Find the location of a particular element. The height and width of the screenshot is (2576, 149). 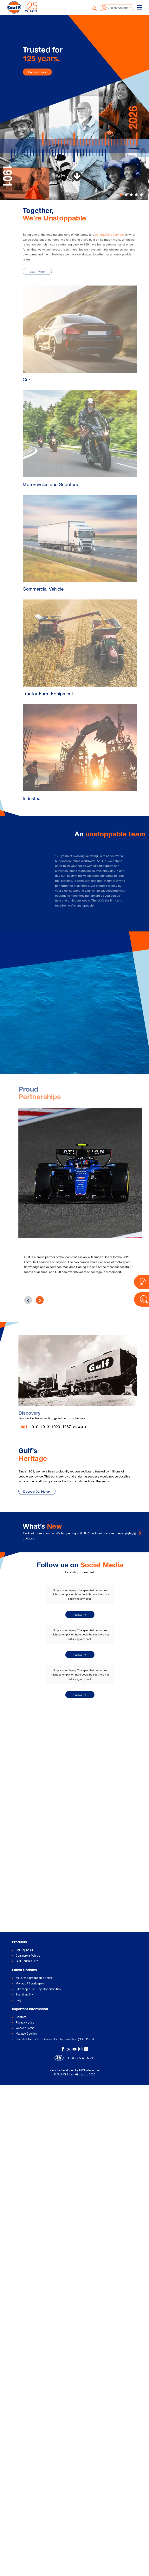

[Toggle navigation] is located at coordinates (139, 7).